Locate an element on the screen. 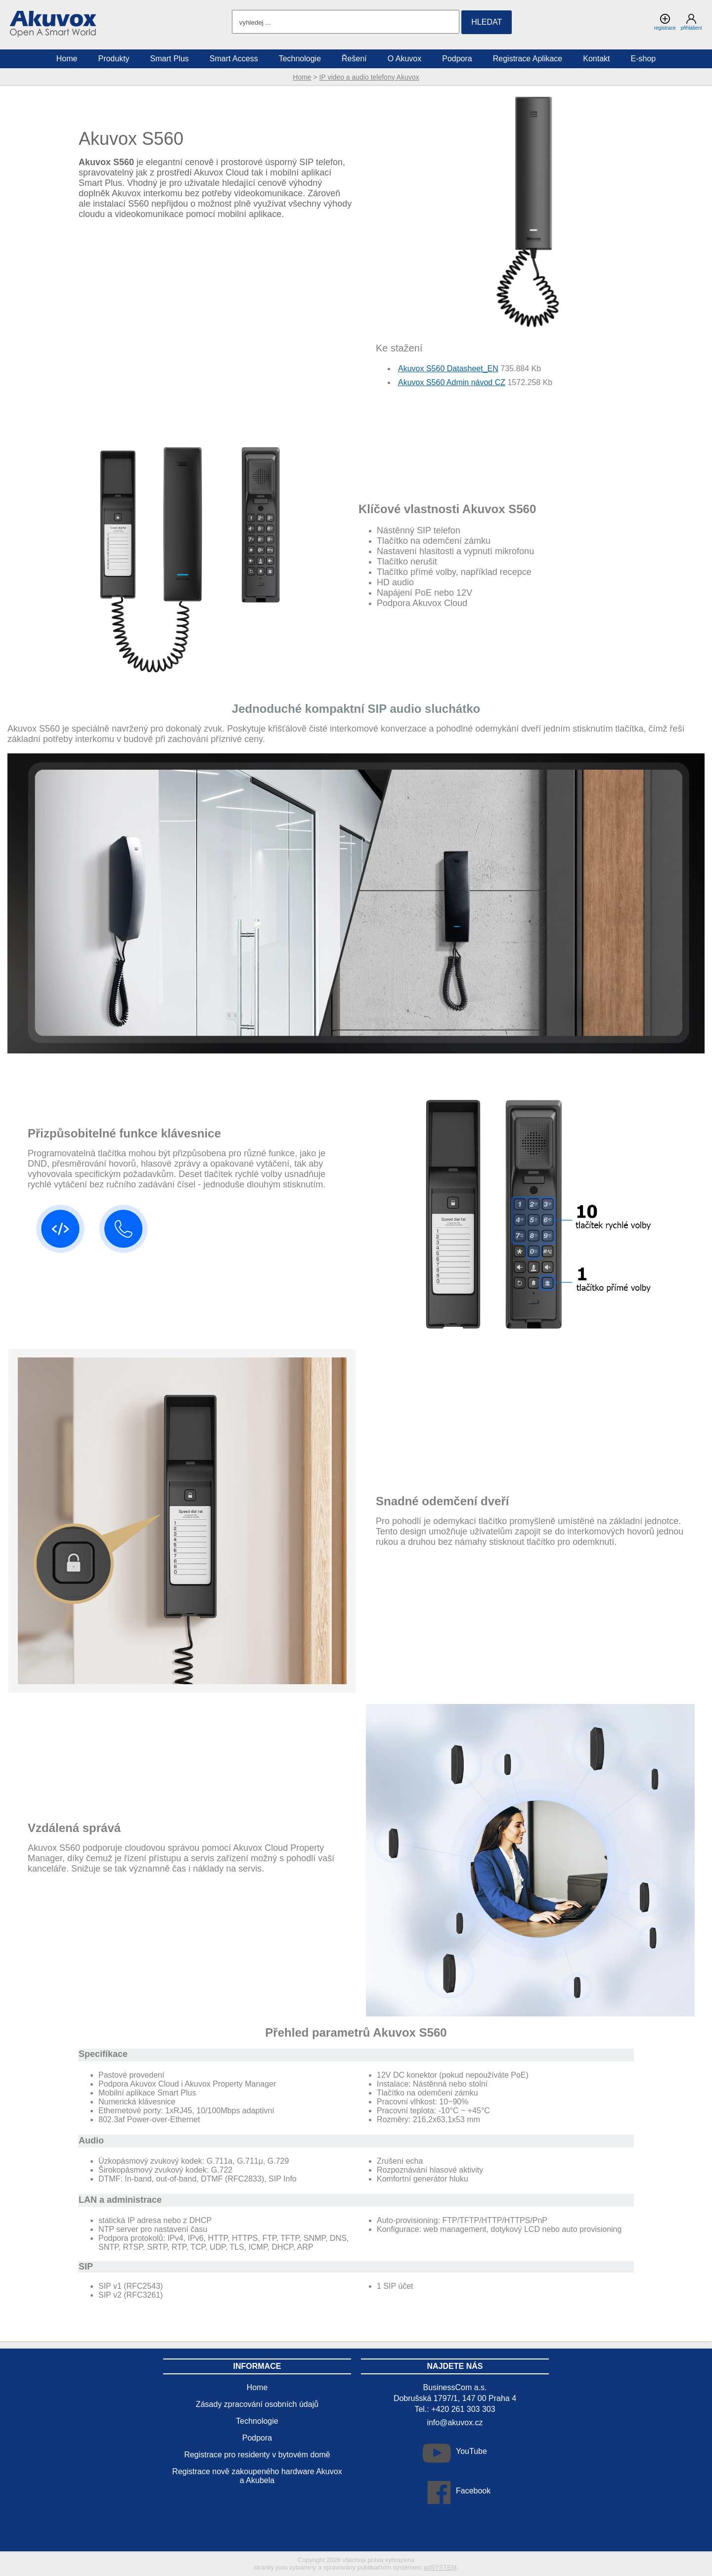 The image size is (712, 2576). Registrace nově zakoupeného hardware Akuvox a Akubela is located at coordinates (257, 2476).